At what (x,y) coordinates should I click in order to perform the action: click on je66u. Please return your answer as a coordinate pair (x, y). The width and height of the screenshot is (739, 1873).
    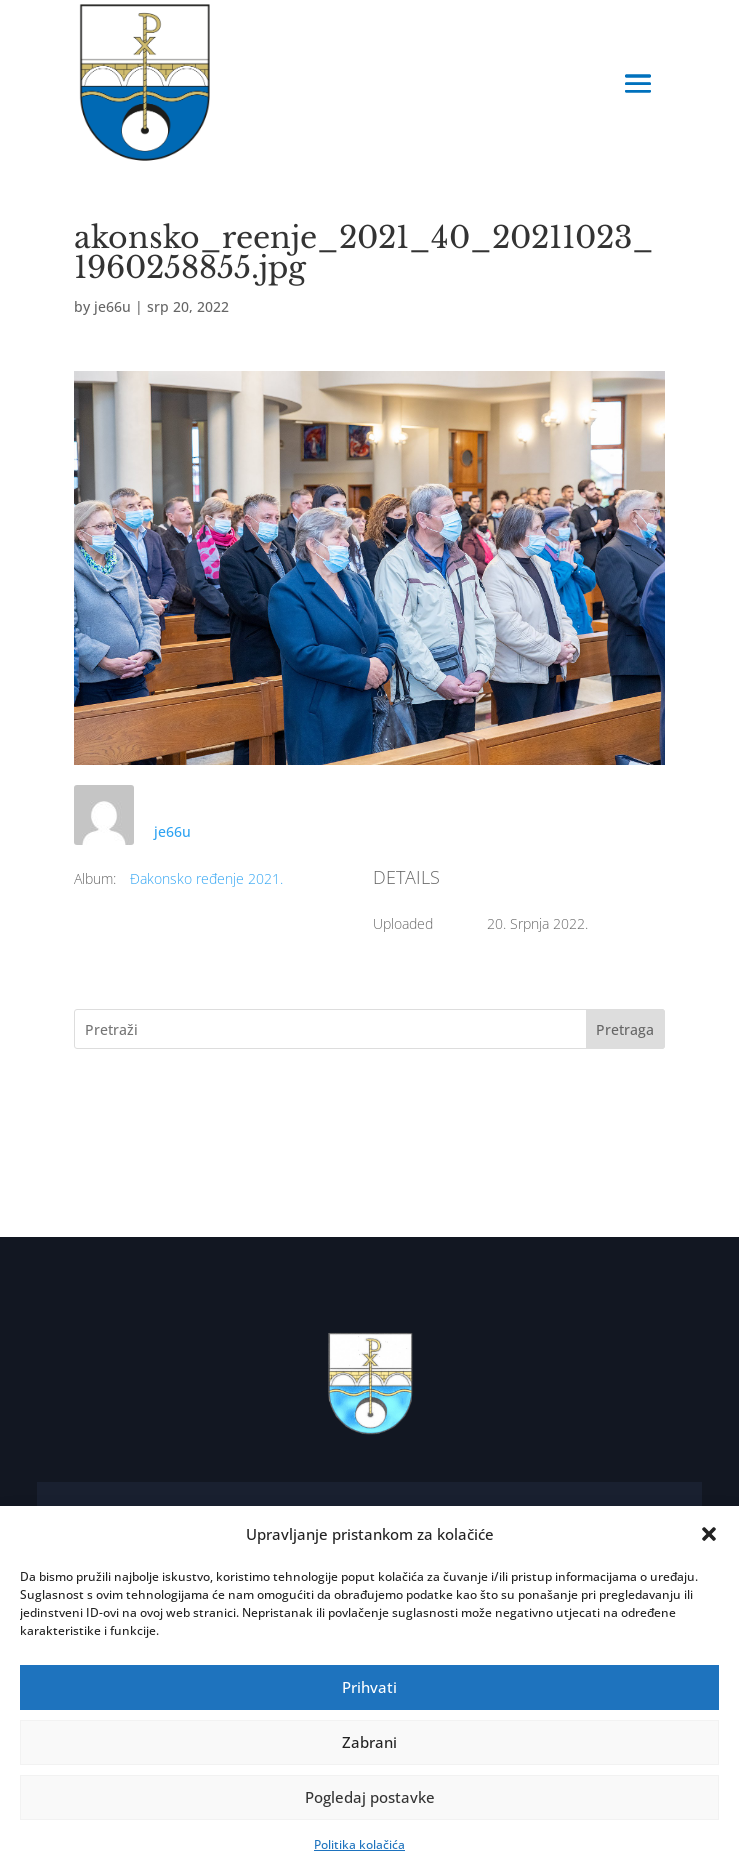
    Looking at the image, I should click on (112, 306).